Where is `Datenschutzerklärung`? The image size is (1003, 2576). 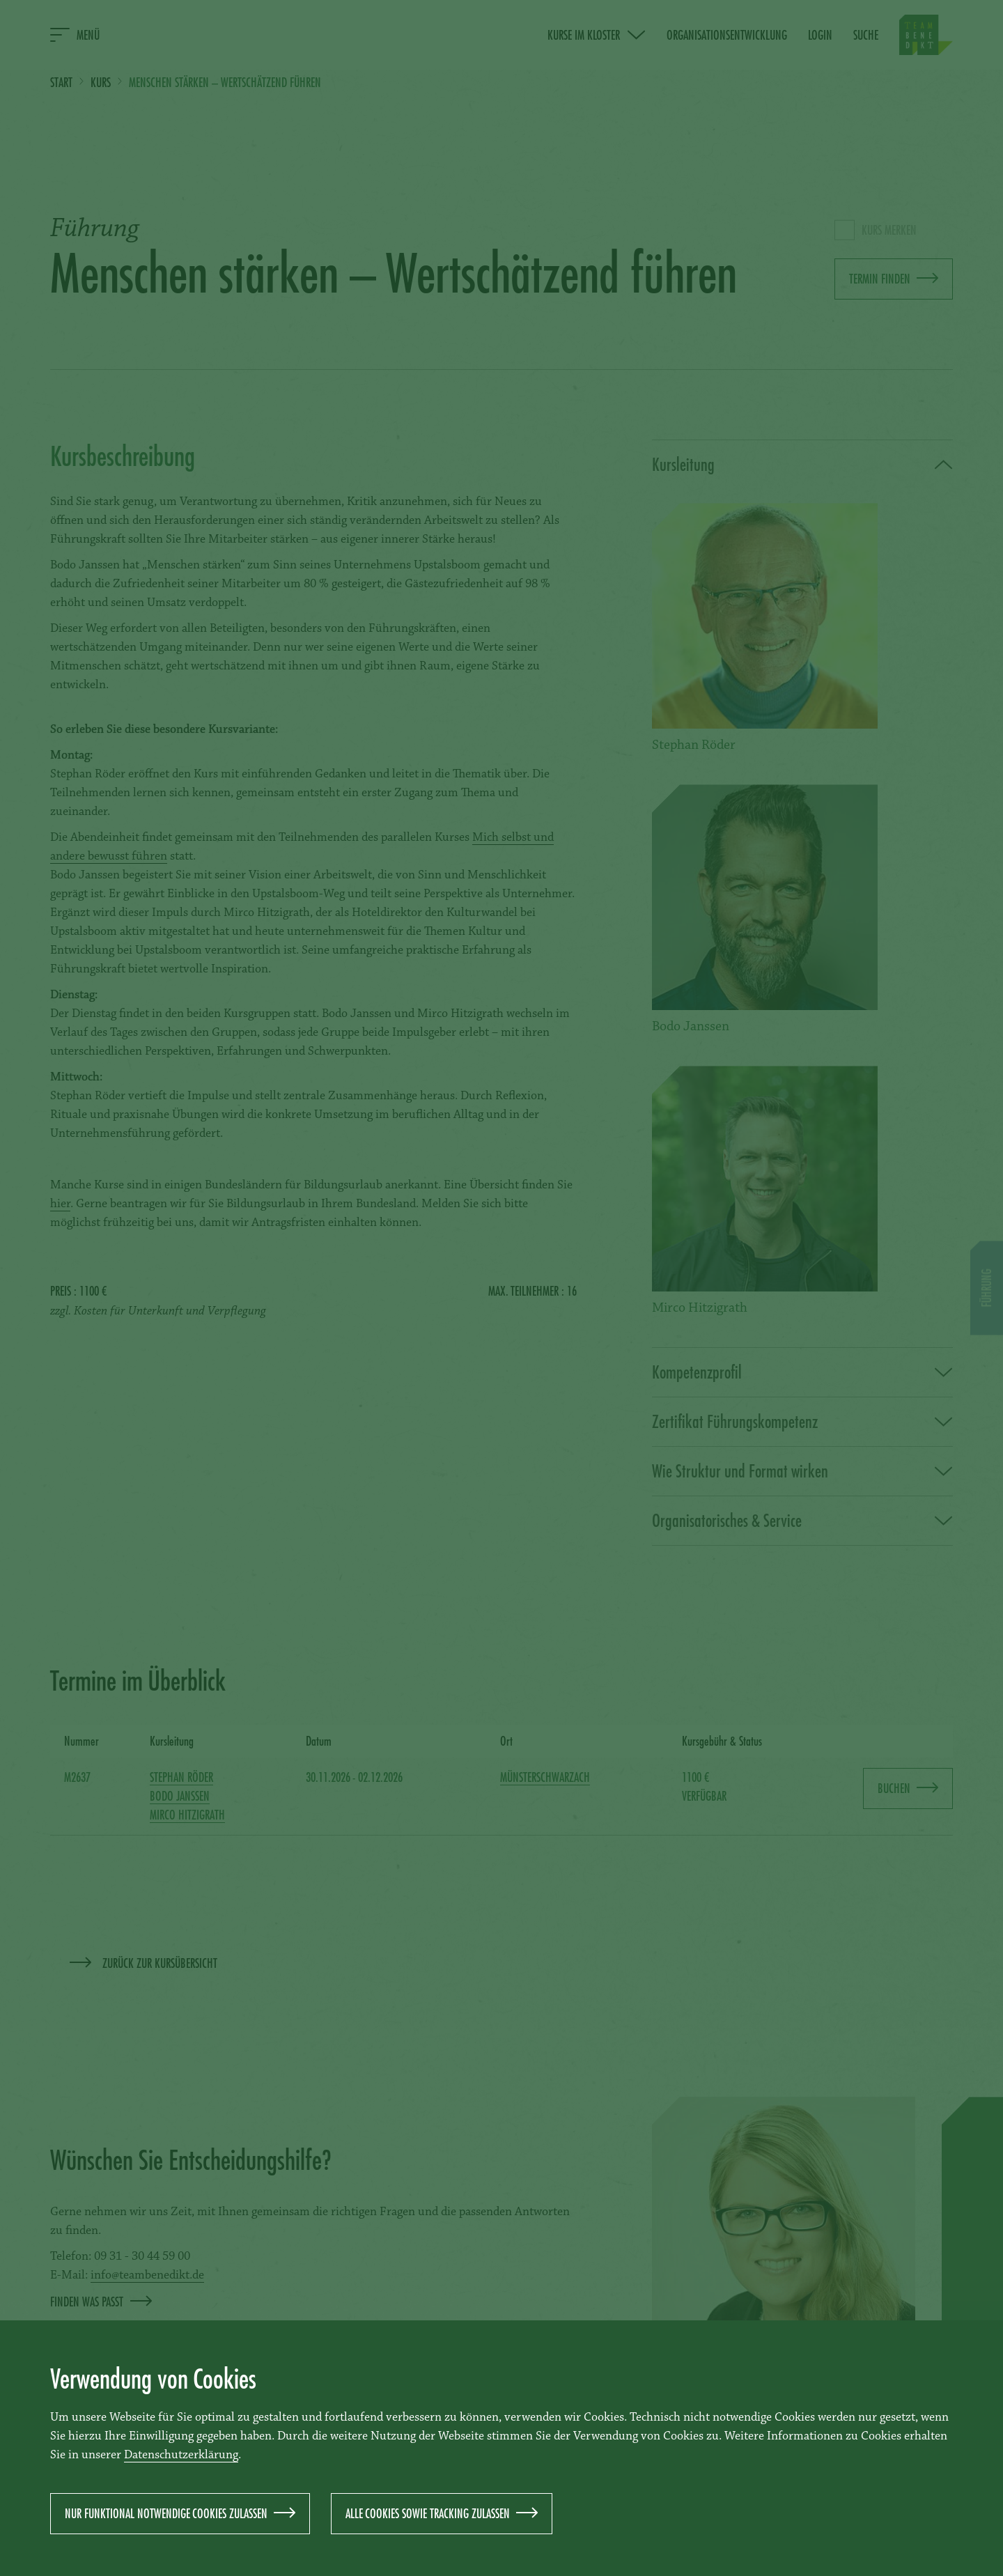 Datenschutzerklärung is located at coordinates (181, 2455).